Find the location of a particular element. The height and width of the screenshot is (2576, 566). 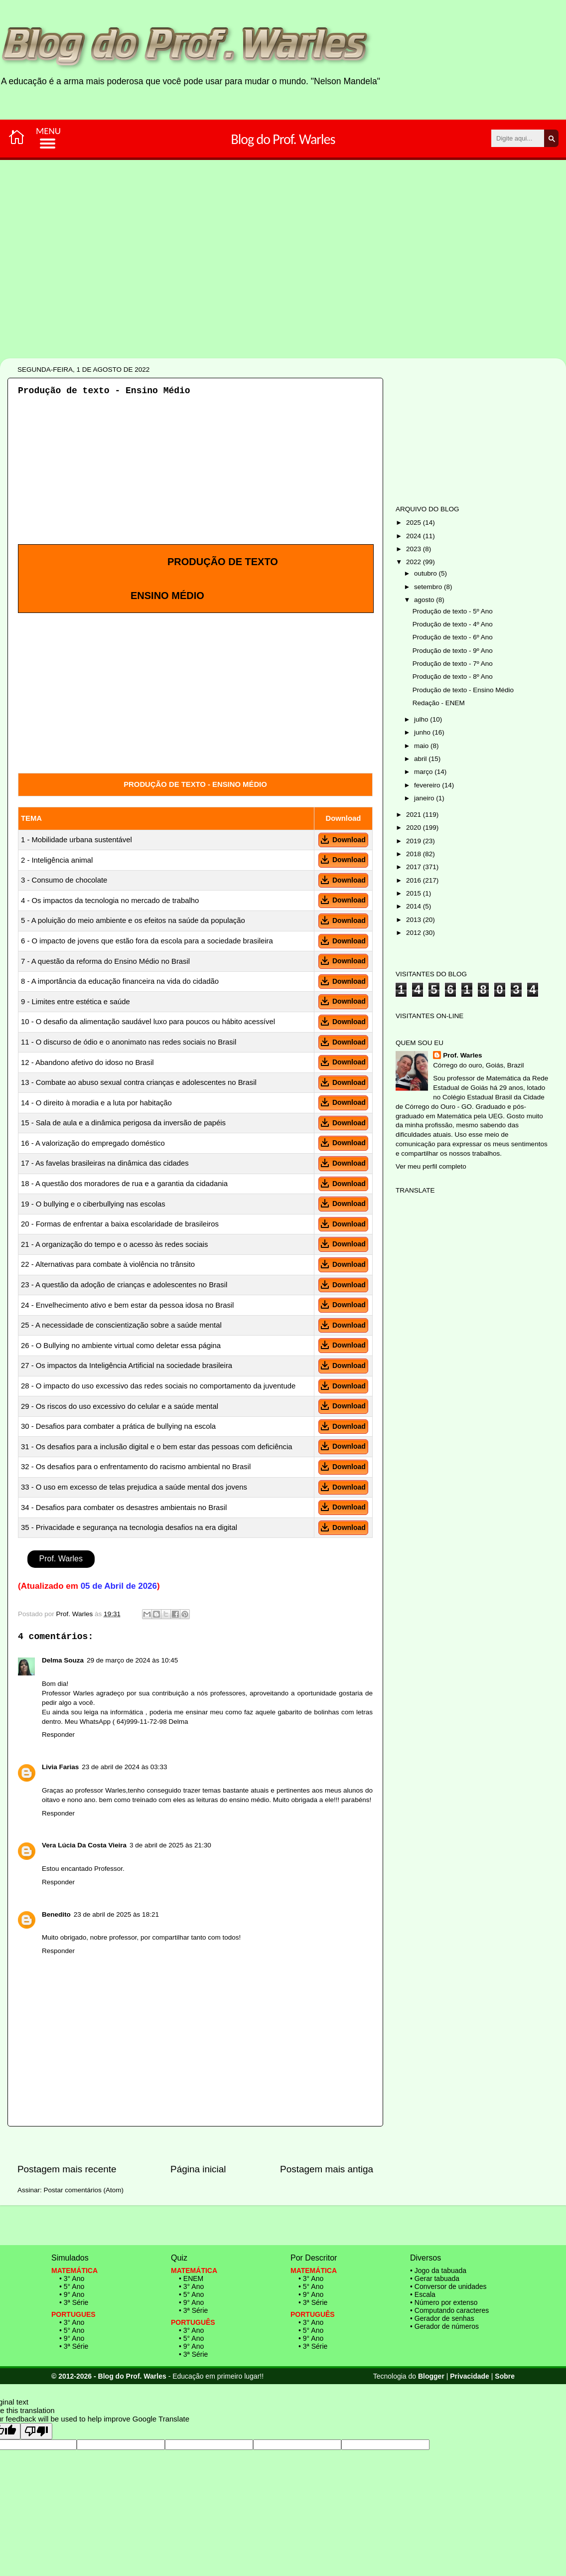

Download is located at coordinates (343, 840).